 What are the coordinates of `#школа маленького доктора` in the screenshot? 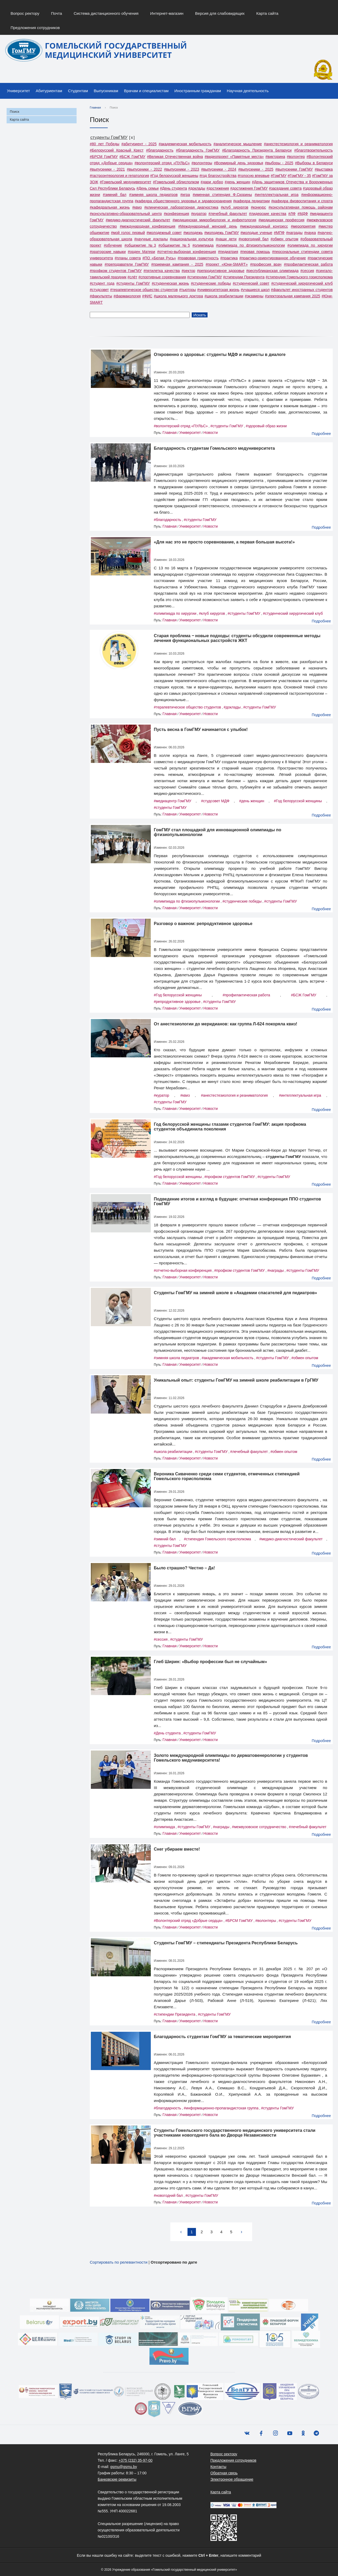 It's located at (178, 296).